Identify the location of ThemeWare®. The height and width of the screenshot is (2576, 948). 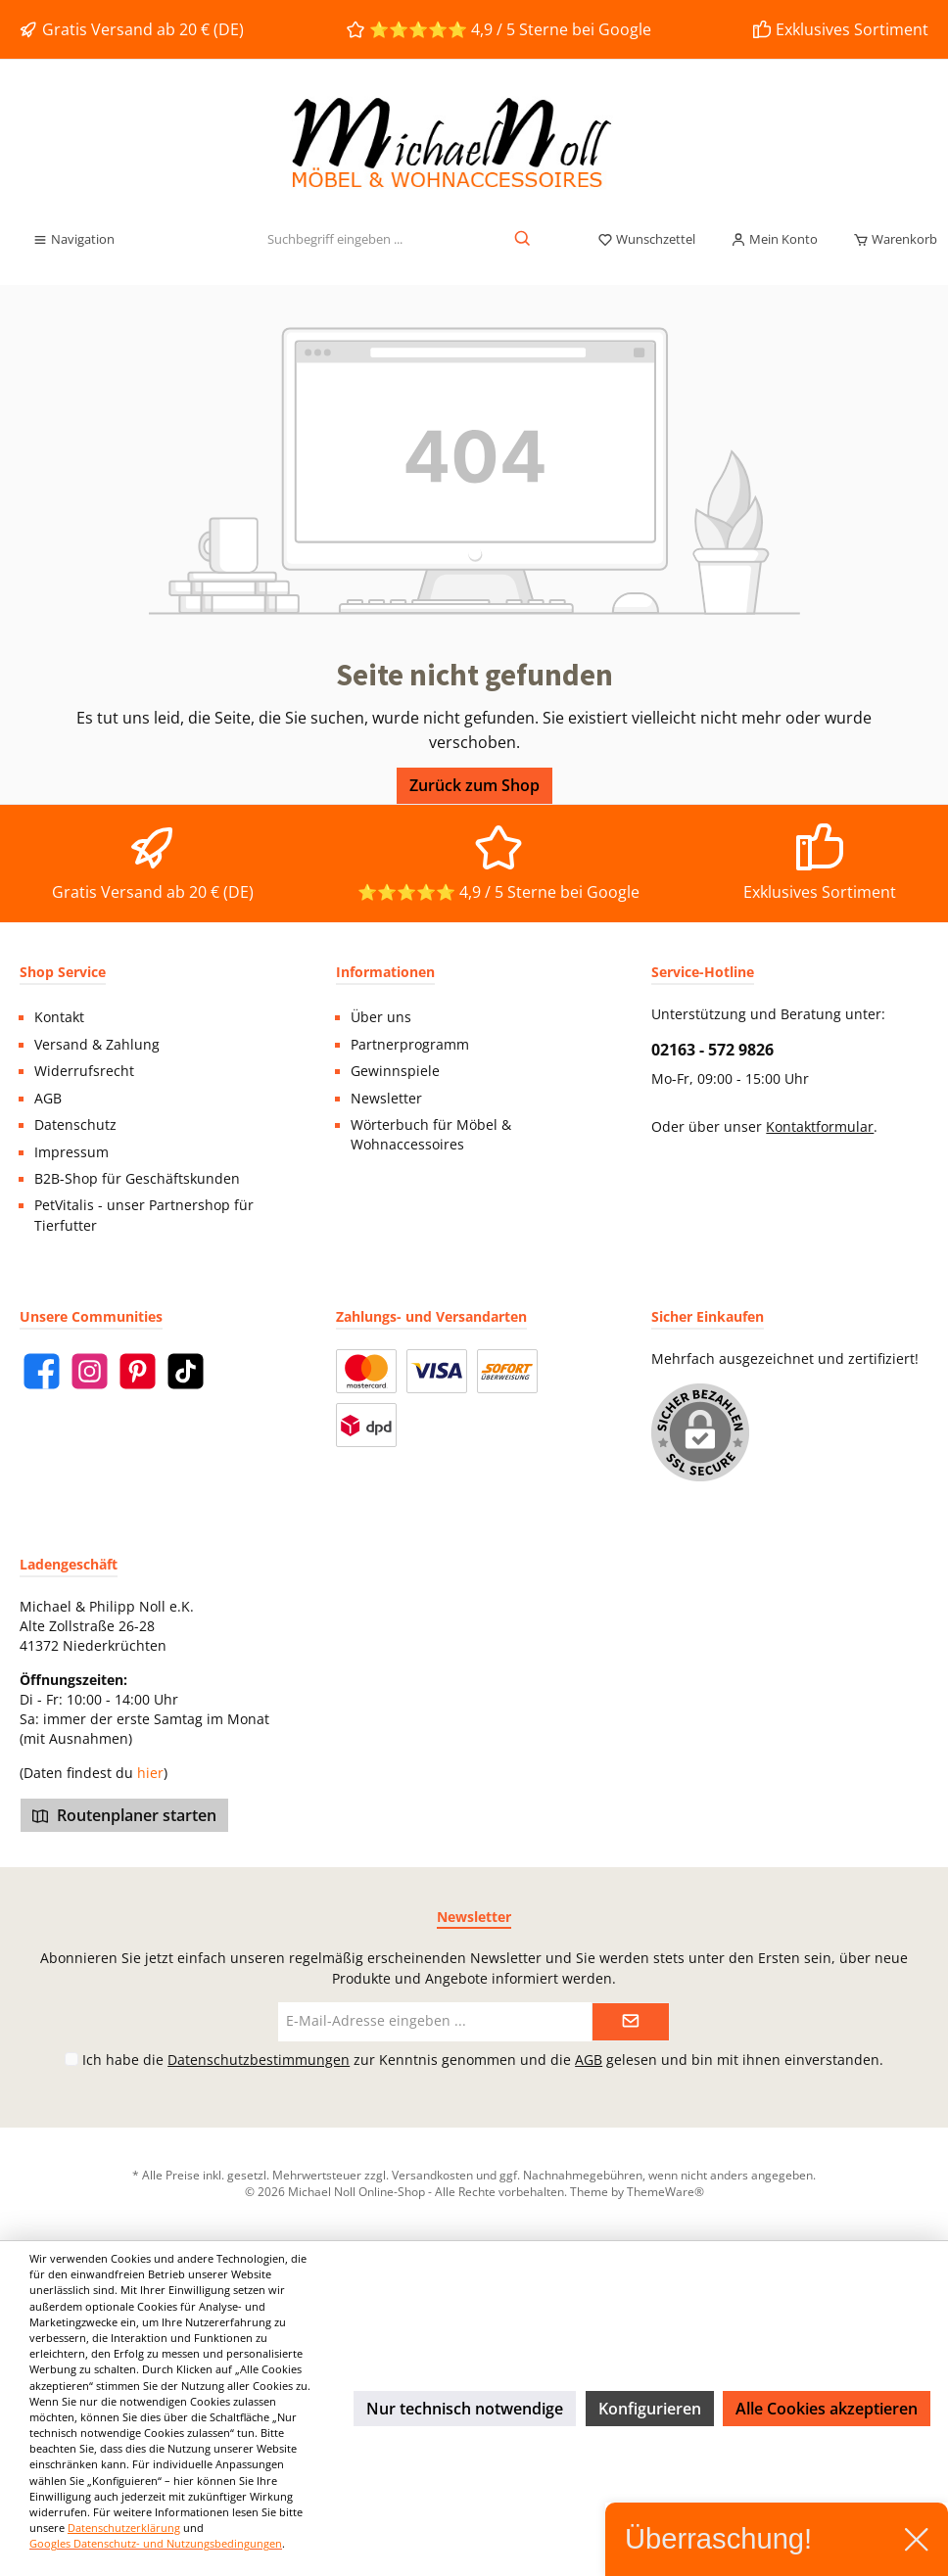
(665, 2191).